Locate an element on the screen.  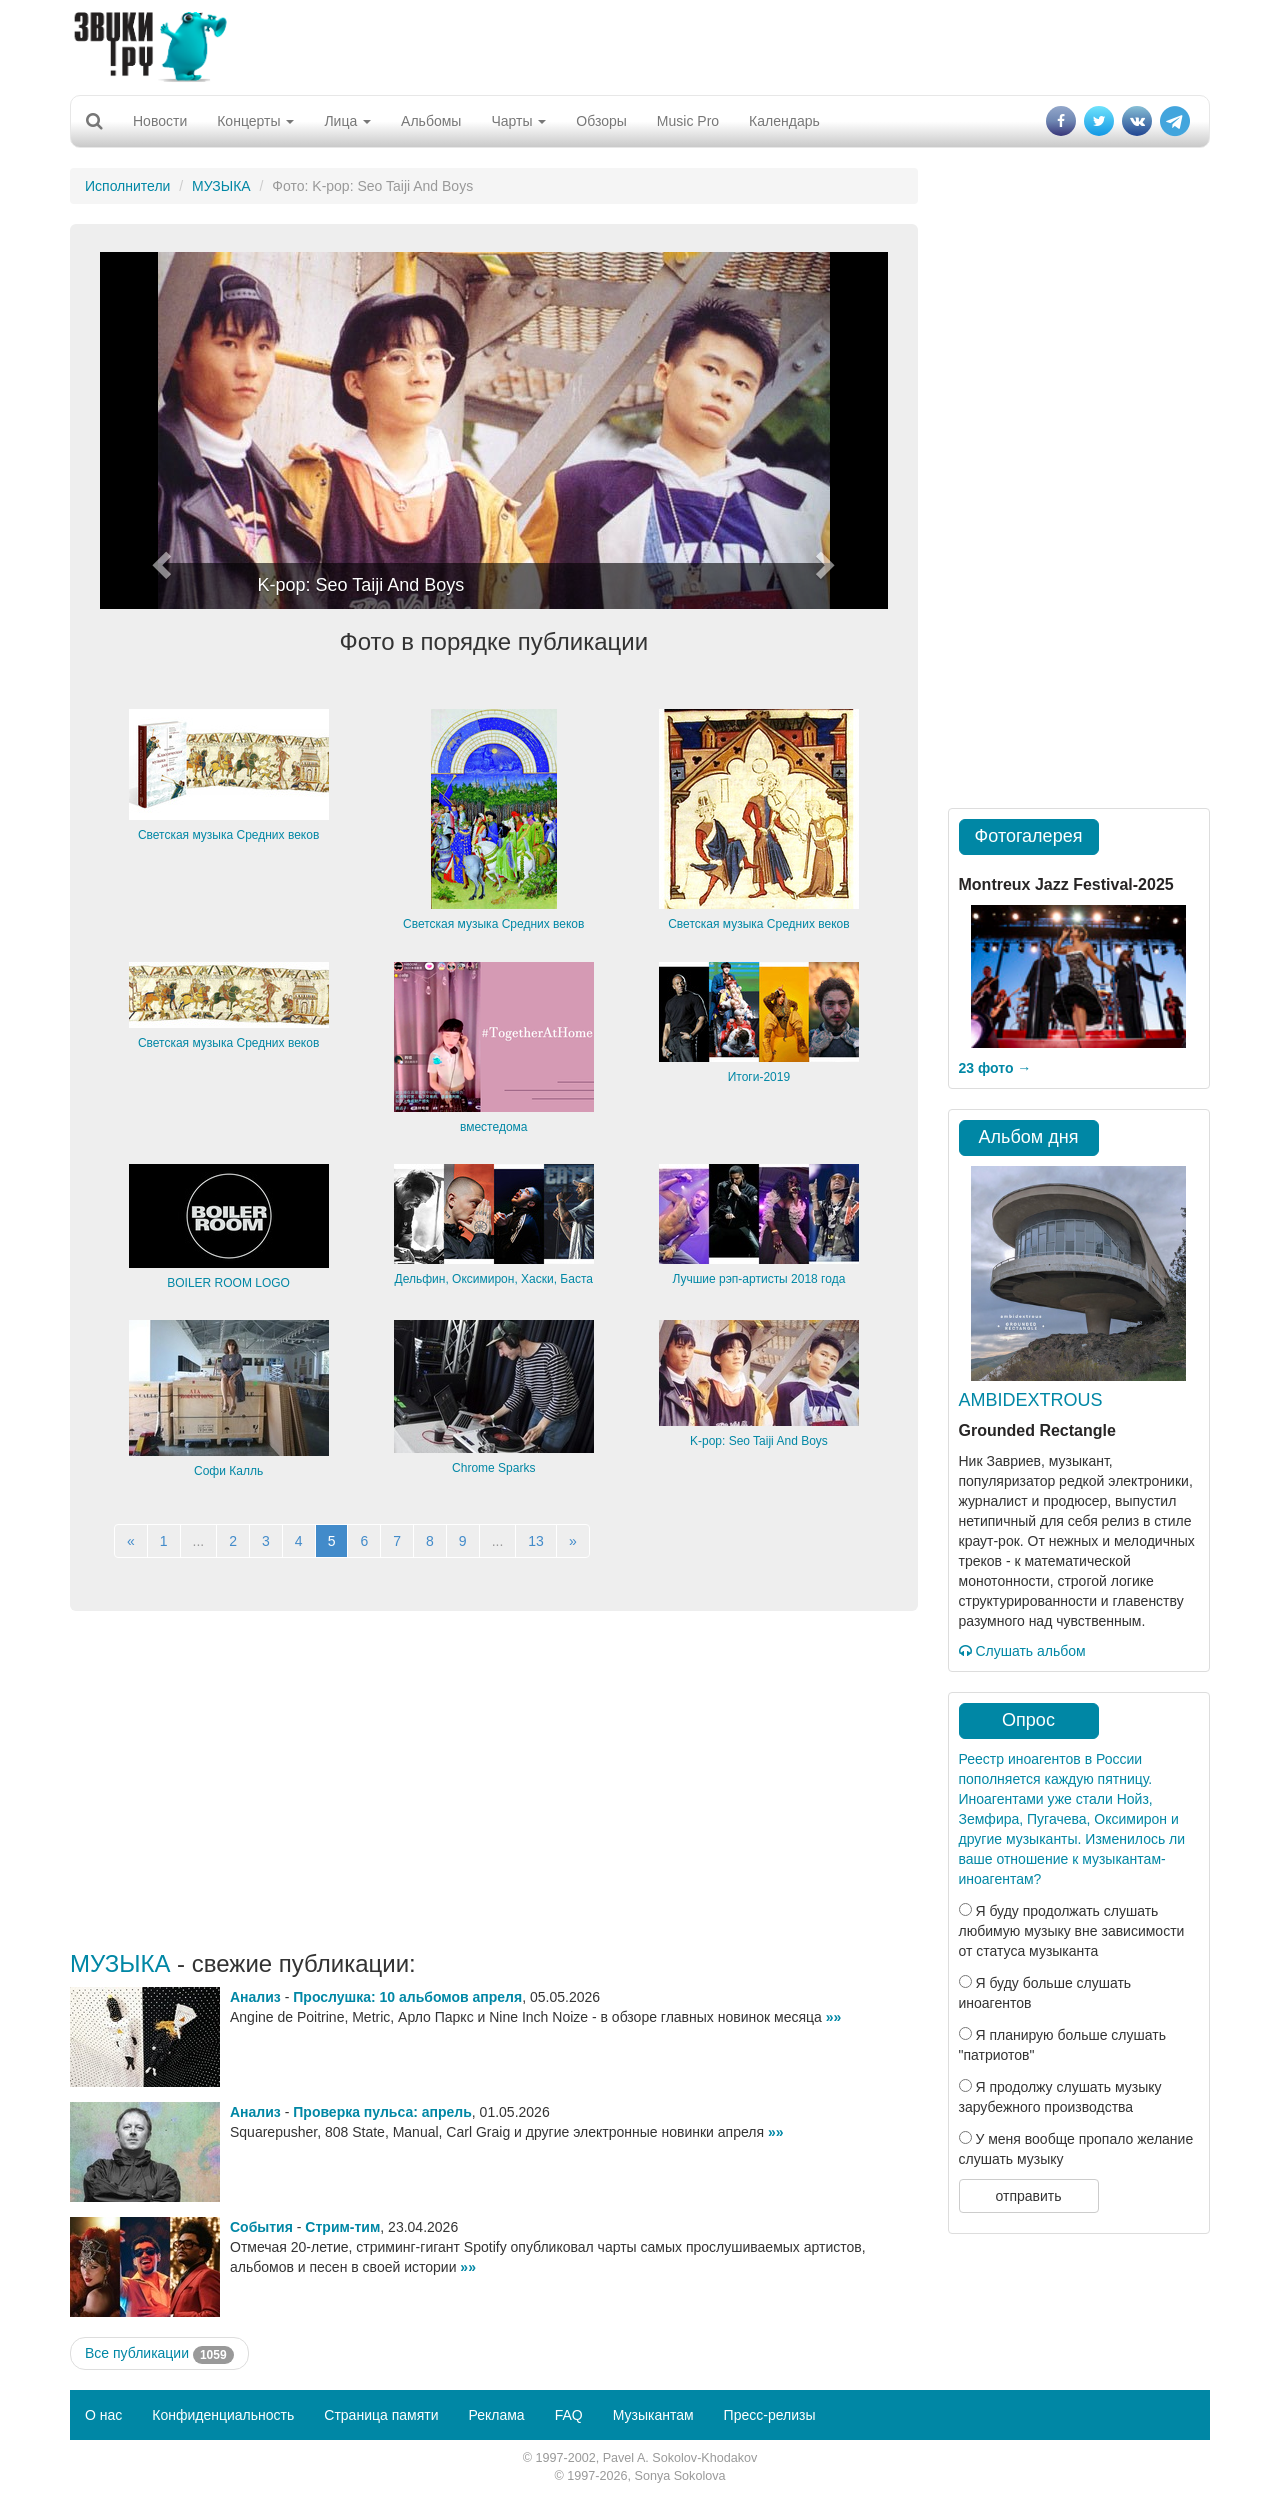
Music Pro is located at coordinates (688, 121).